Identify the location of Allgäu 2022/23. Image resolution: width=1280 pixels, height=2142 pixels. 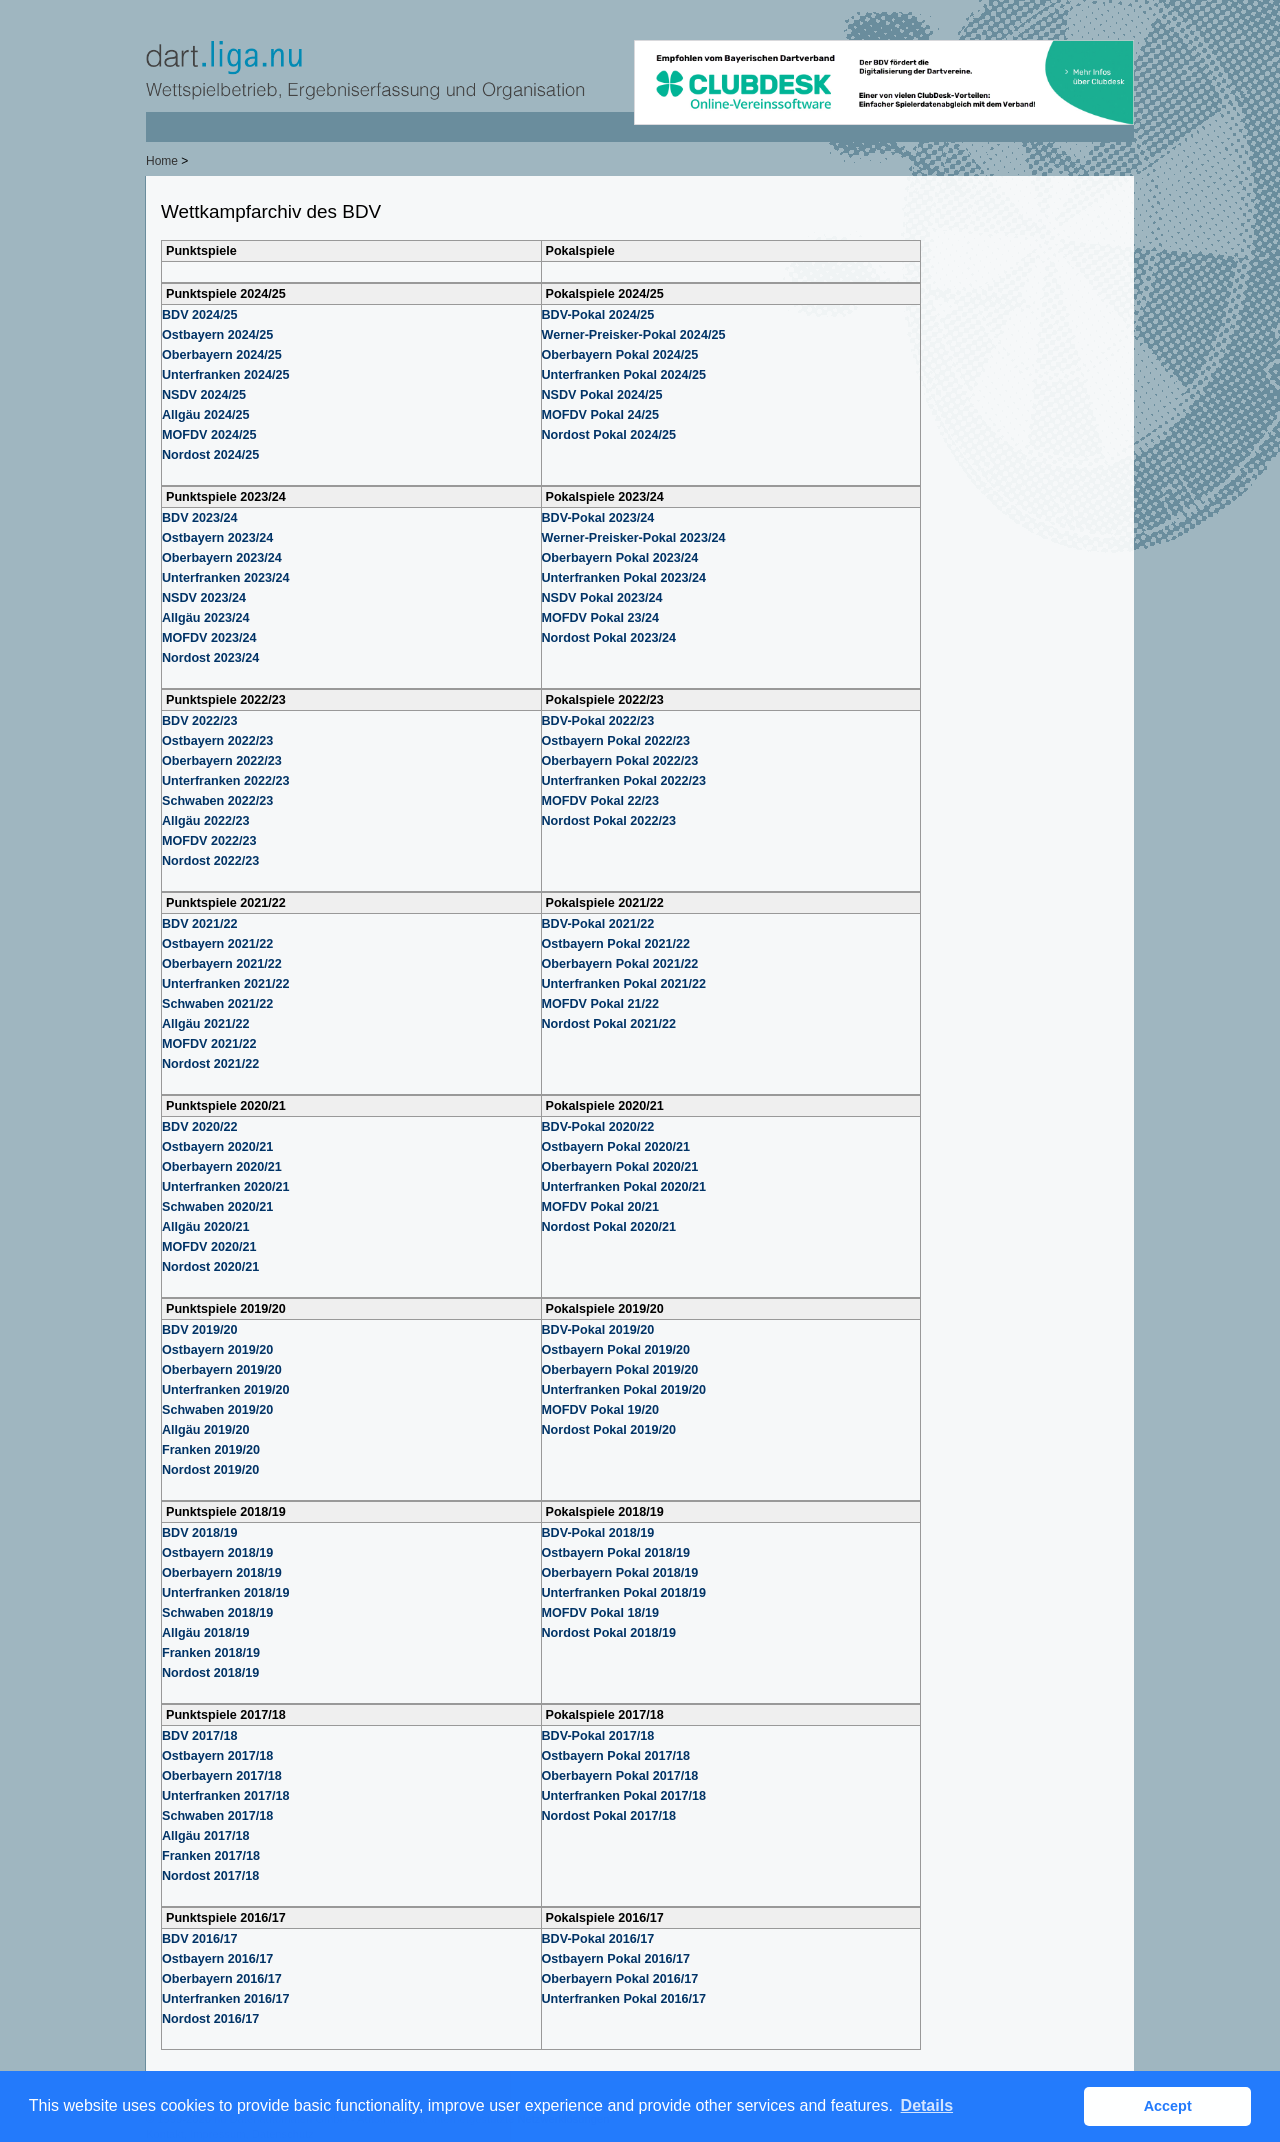
(206, 821).